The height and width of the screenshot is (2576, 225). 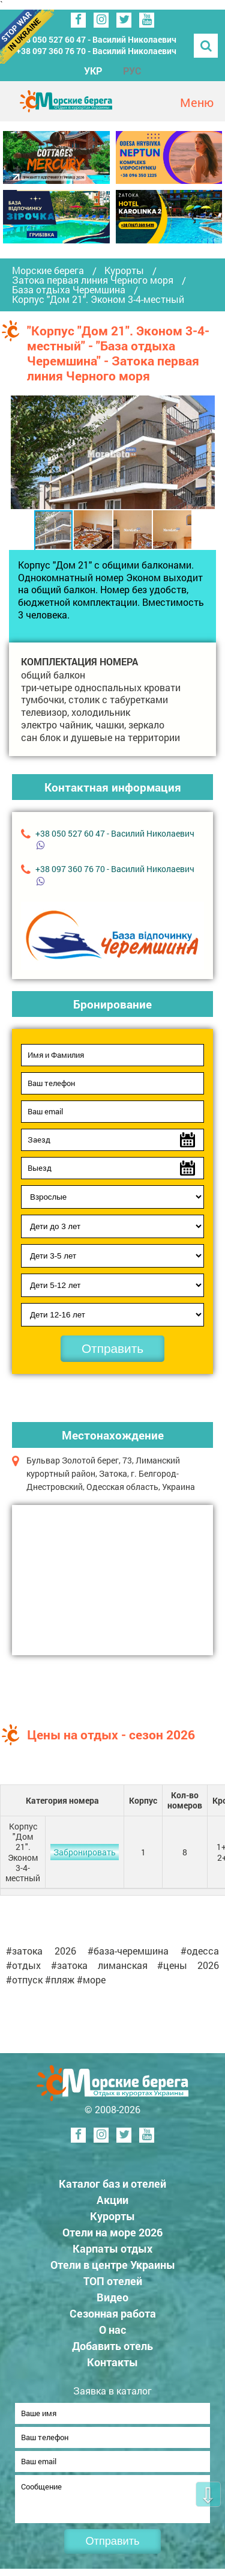 I want to click on Отправить, so click(x=112, y=1348).